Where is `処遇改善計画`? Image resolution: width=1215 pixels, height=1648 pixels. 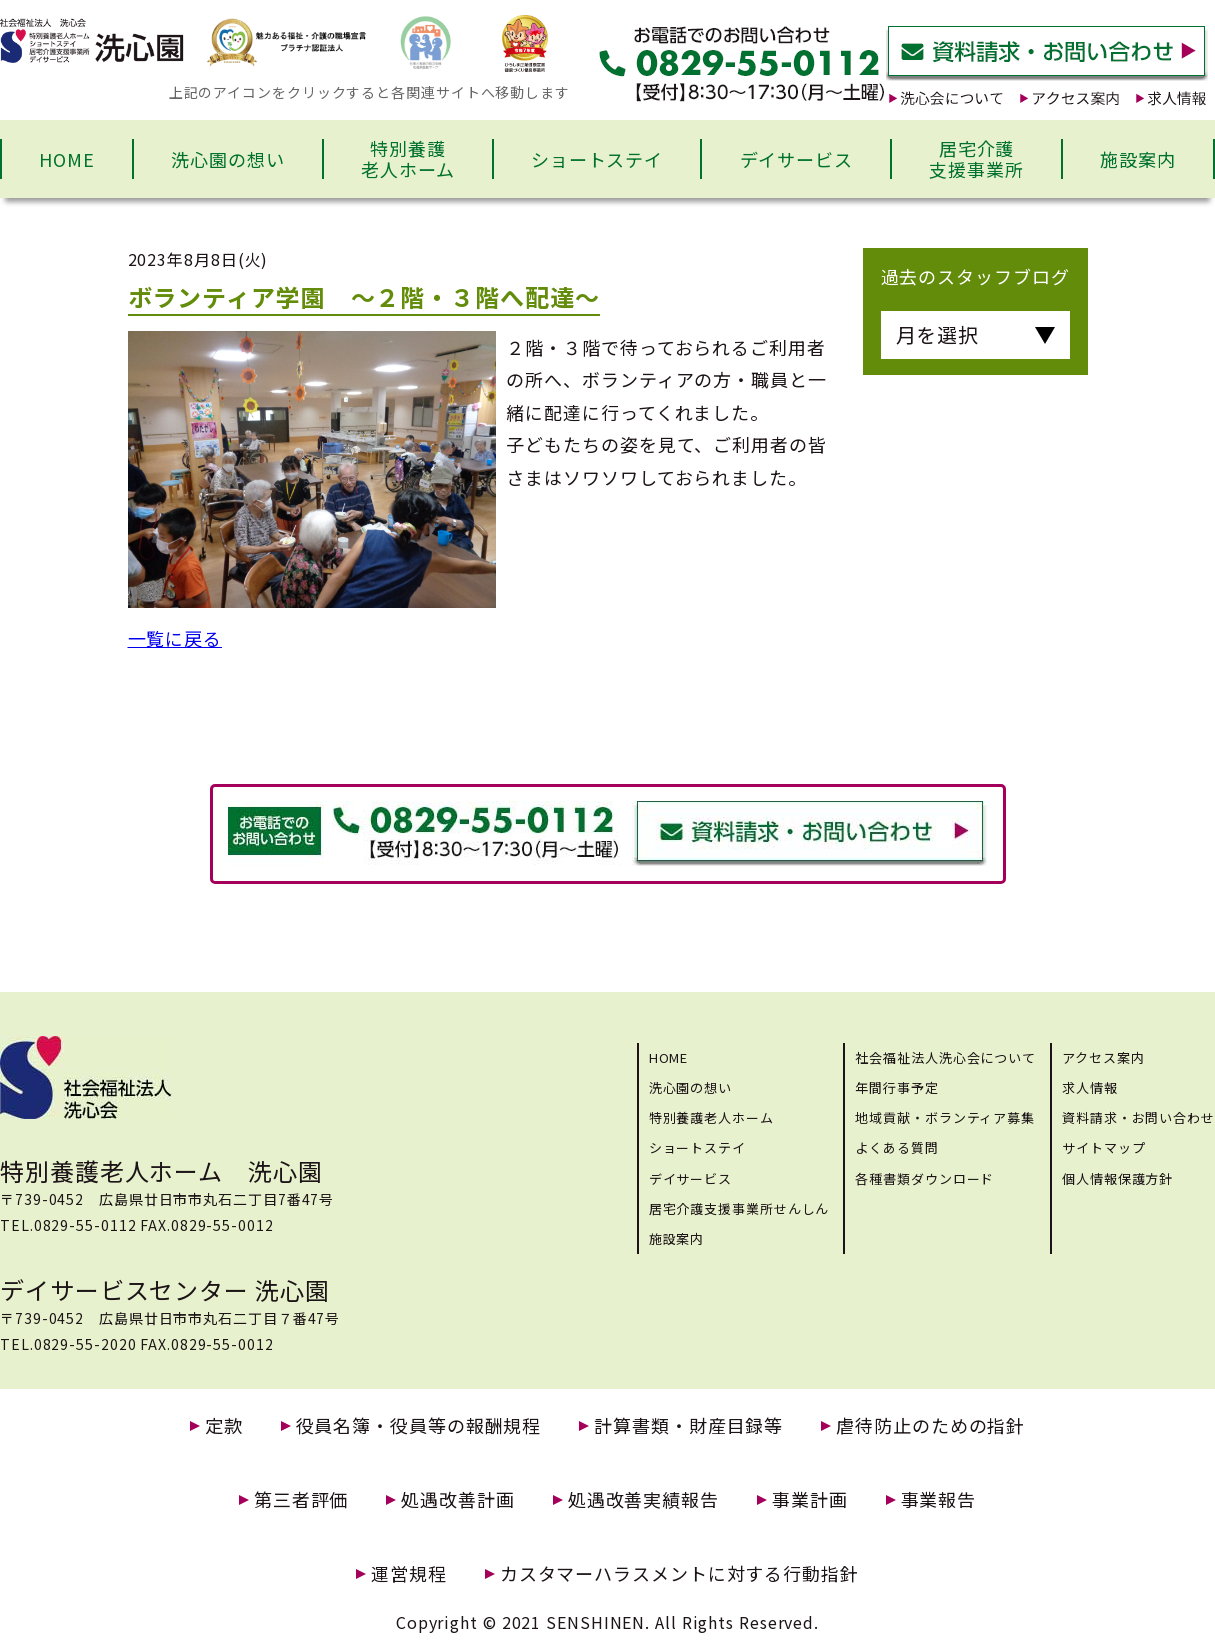
処遇改善計画 is located at coordinates (457, 1499).